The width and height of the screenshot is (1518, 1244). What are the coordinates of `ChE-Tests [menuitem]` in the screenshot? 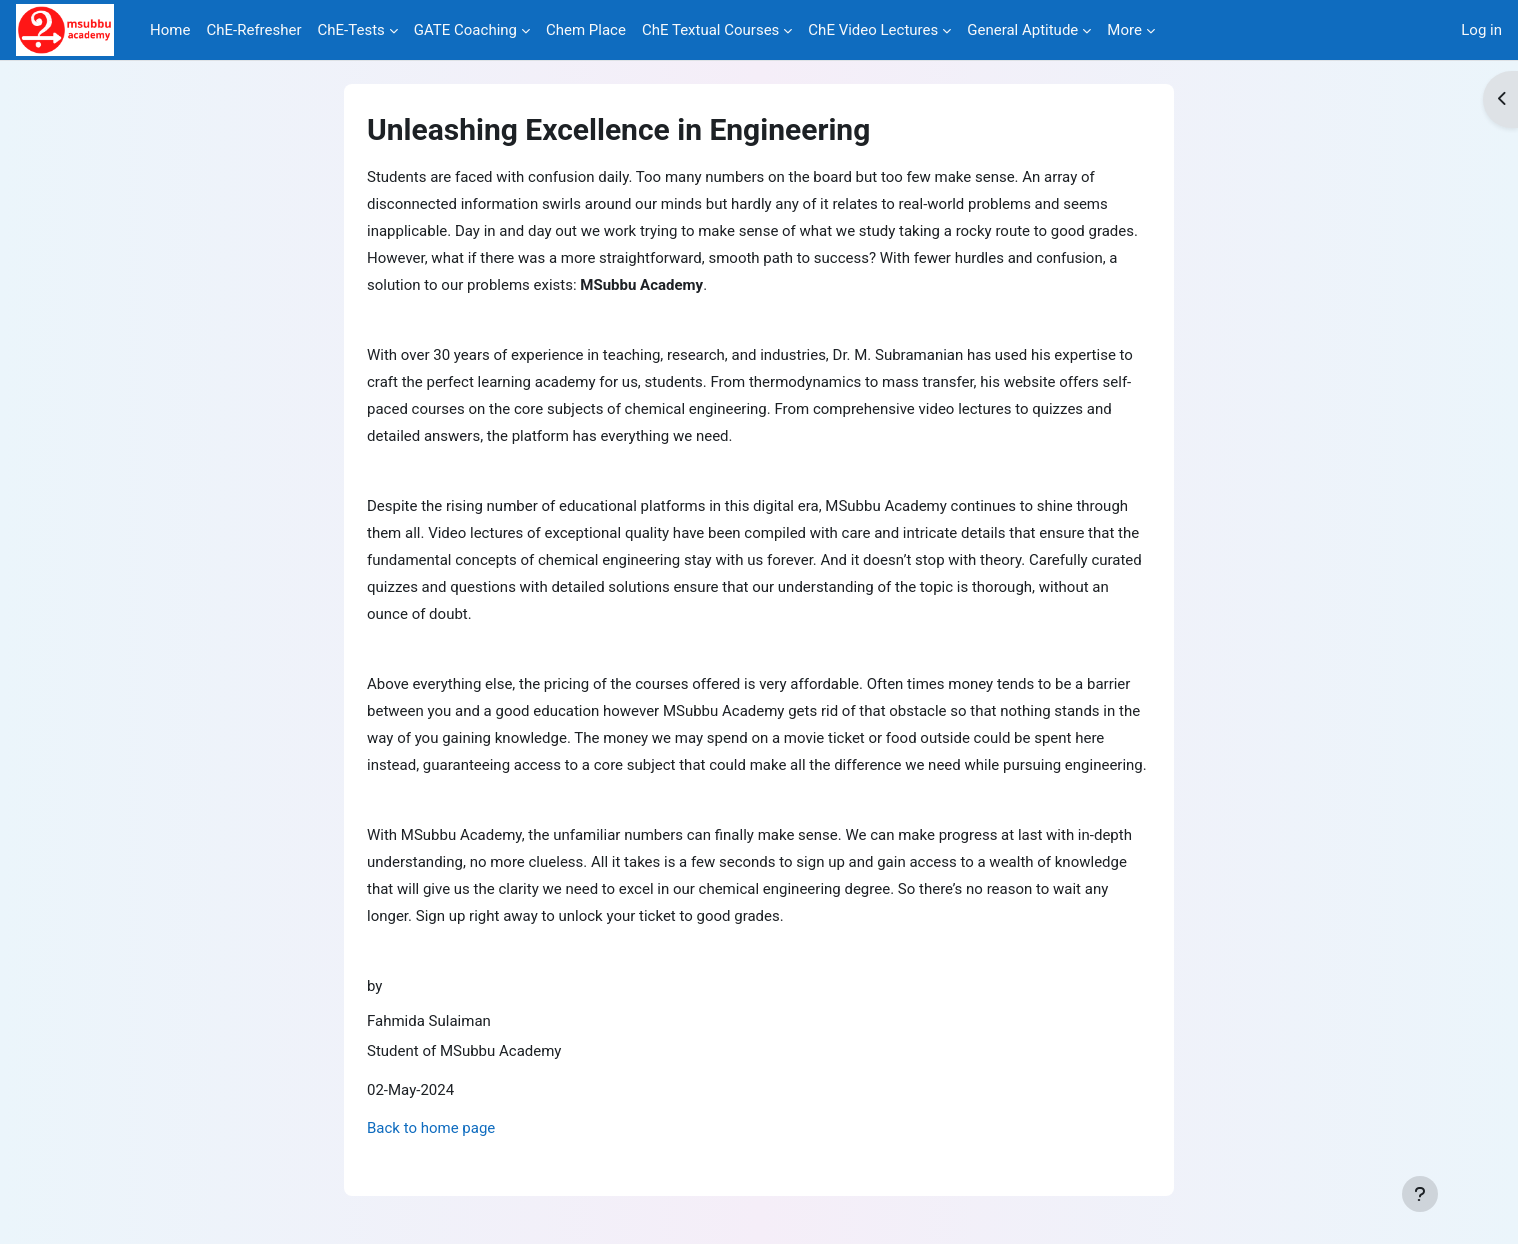 It's located at (351, 30).